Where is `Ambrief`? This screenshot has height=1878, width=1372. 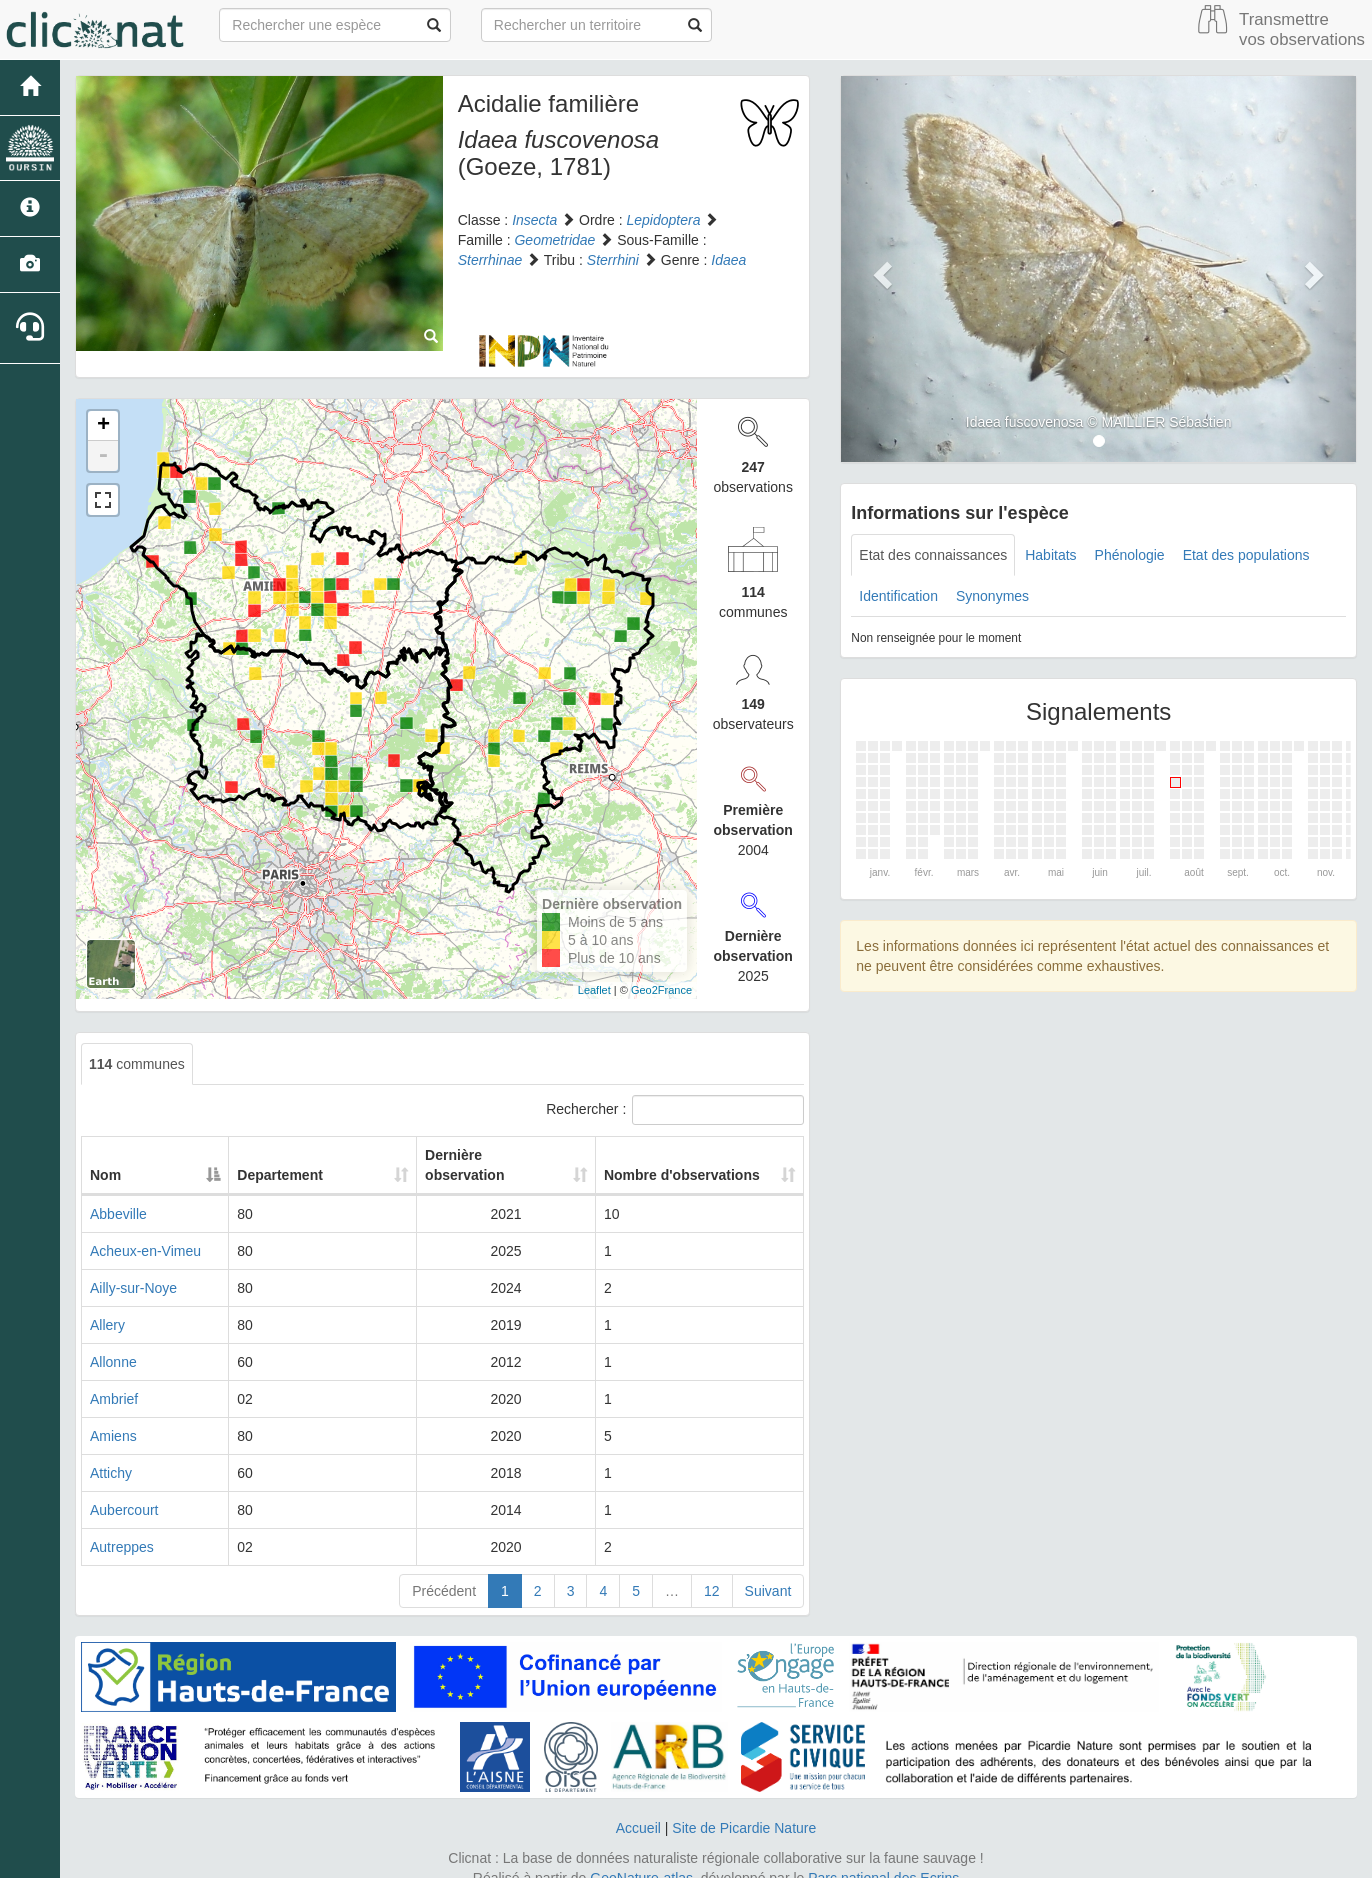
Ambrief is located at coordinates (114, 1379).